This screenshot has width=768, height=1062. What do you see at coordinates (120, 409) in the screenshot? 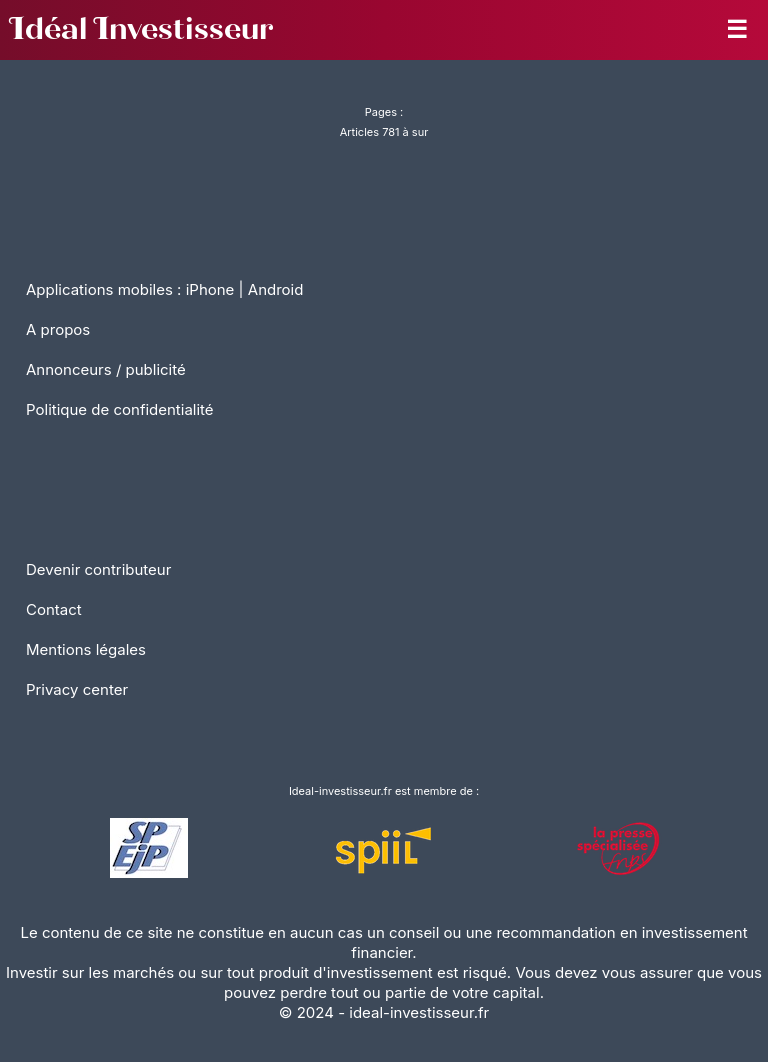
I see `Politique de confidentialité` at bounding box center [120, 409].